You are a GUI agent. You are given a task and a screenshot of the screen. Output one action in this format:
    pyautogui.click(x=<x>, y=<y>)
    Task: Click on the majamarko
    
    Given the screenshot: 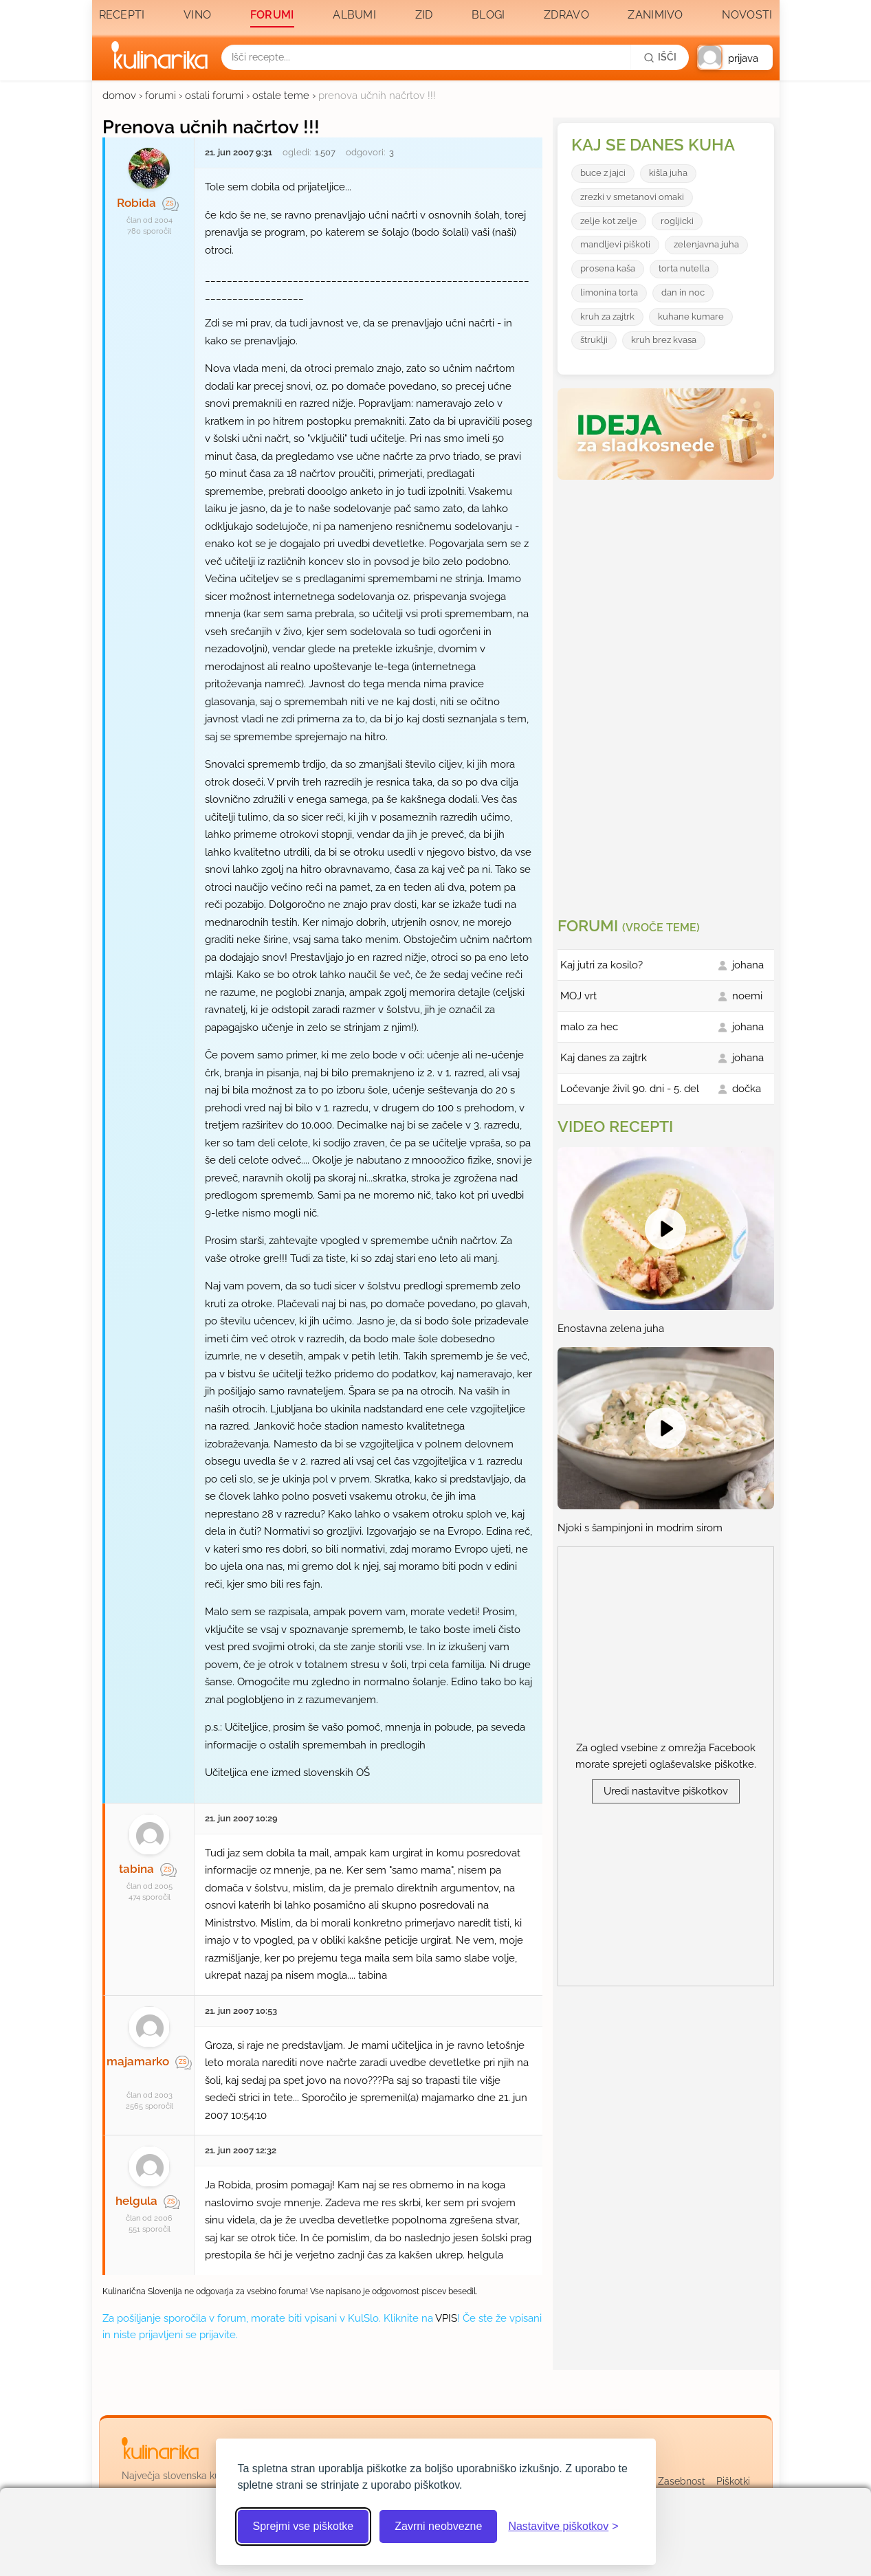 What is the action you would take?
    pyautogui.click(x=138, y=2061)
    